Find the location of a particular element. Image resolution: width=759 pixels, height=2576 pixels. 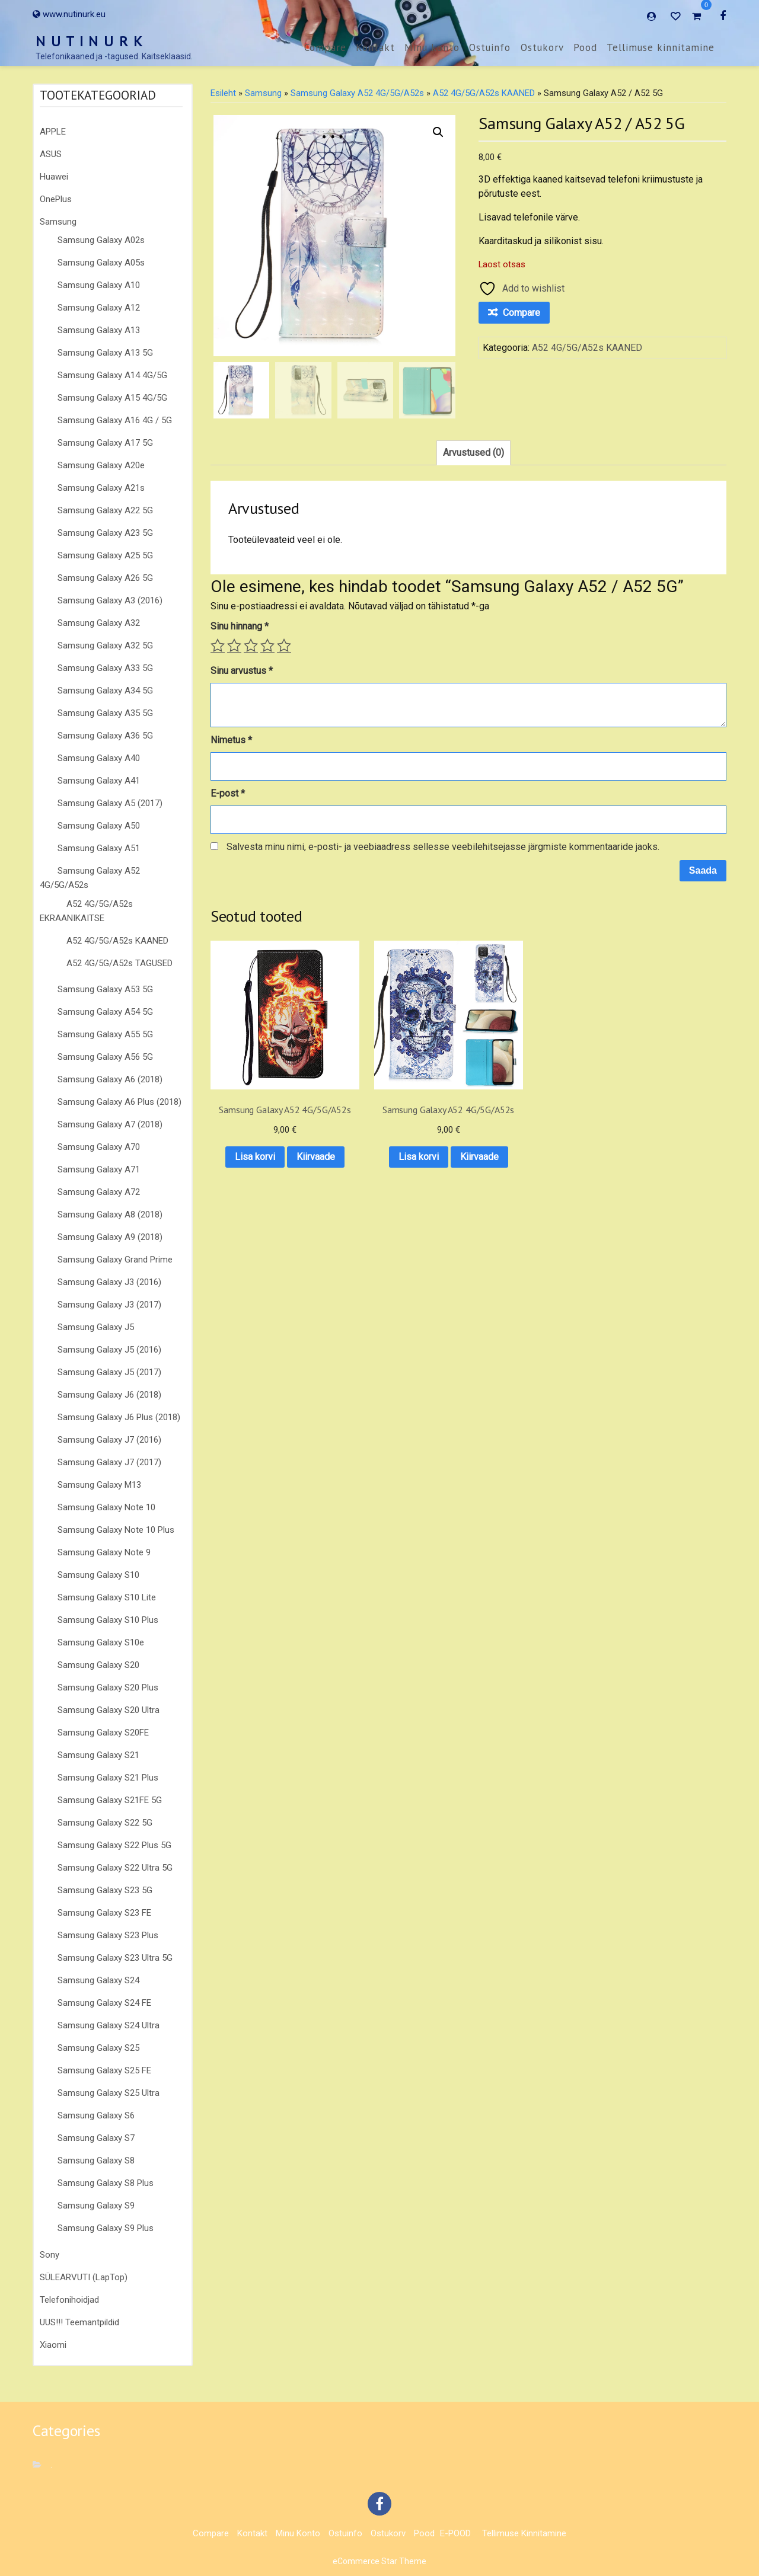

Samsung Galaxy A51 is located at coordinates (99, 848).